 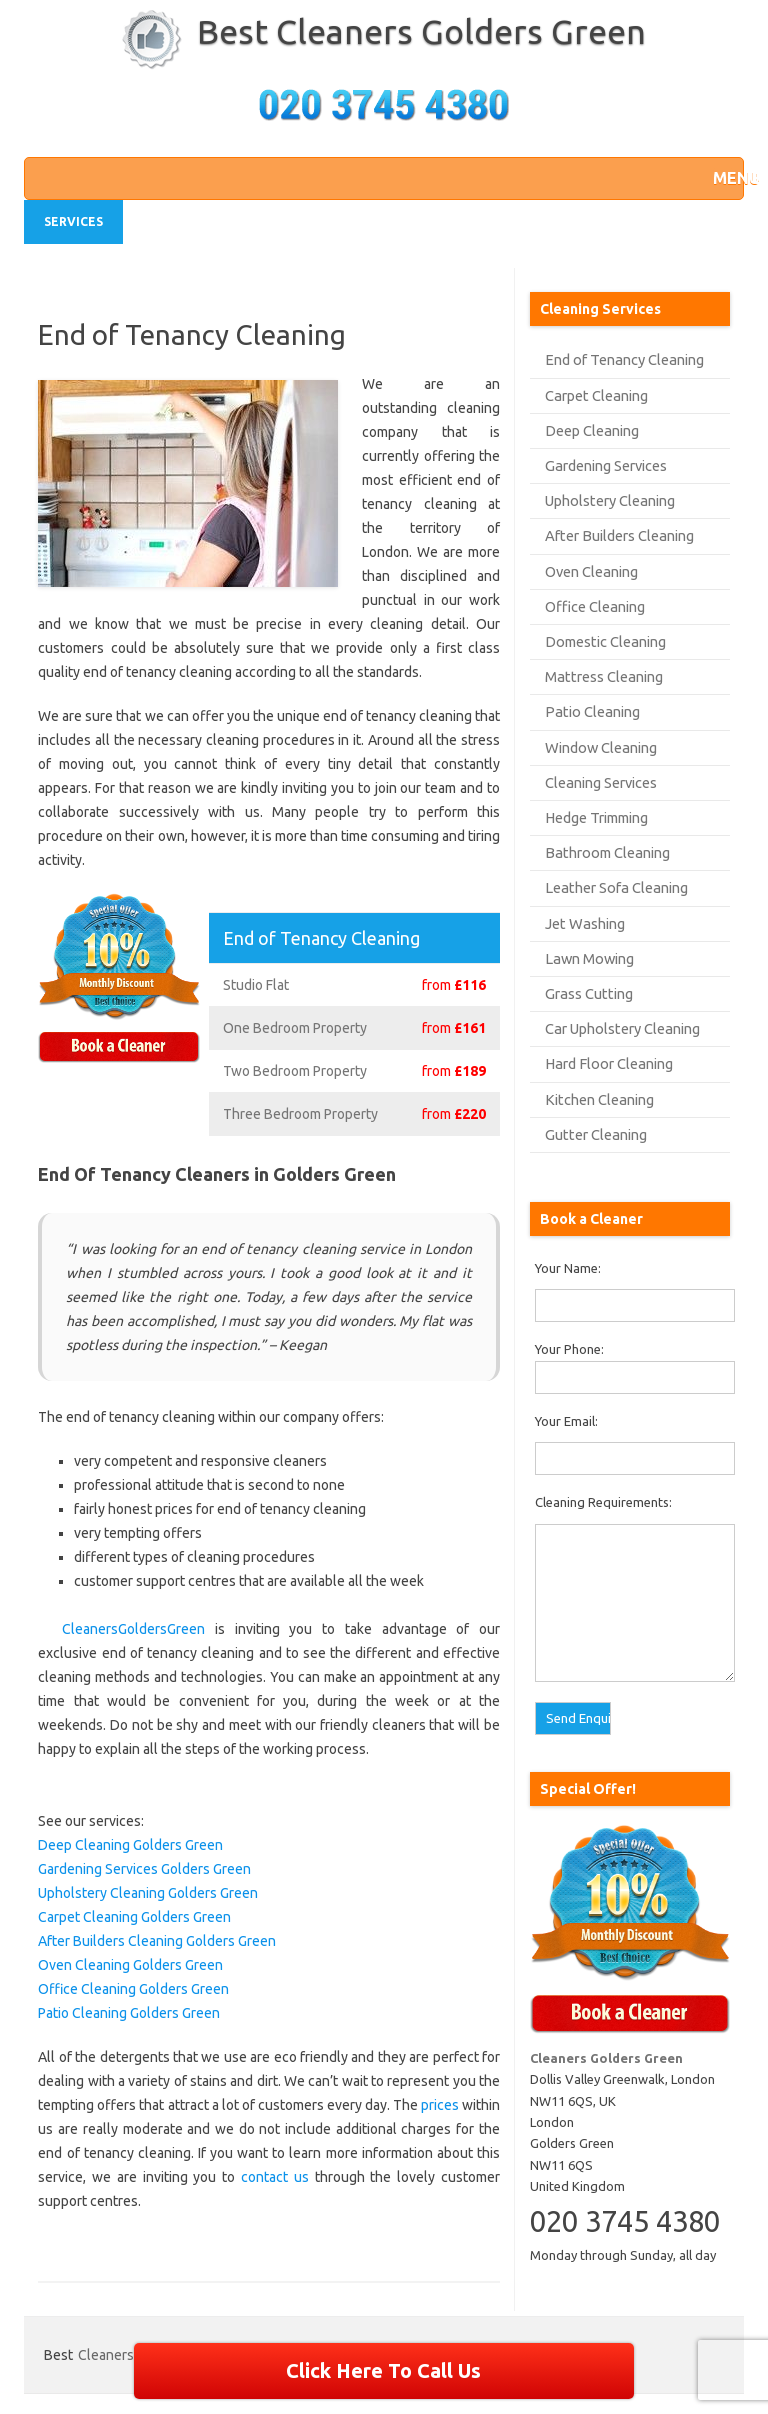 I want to click on Gardening Services Golders Green, so click(x=144, y=1869).